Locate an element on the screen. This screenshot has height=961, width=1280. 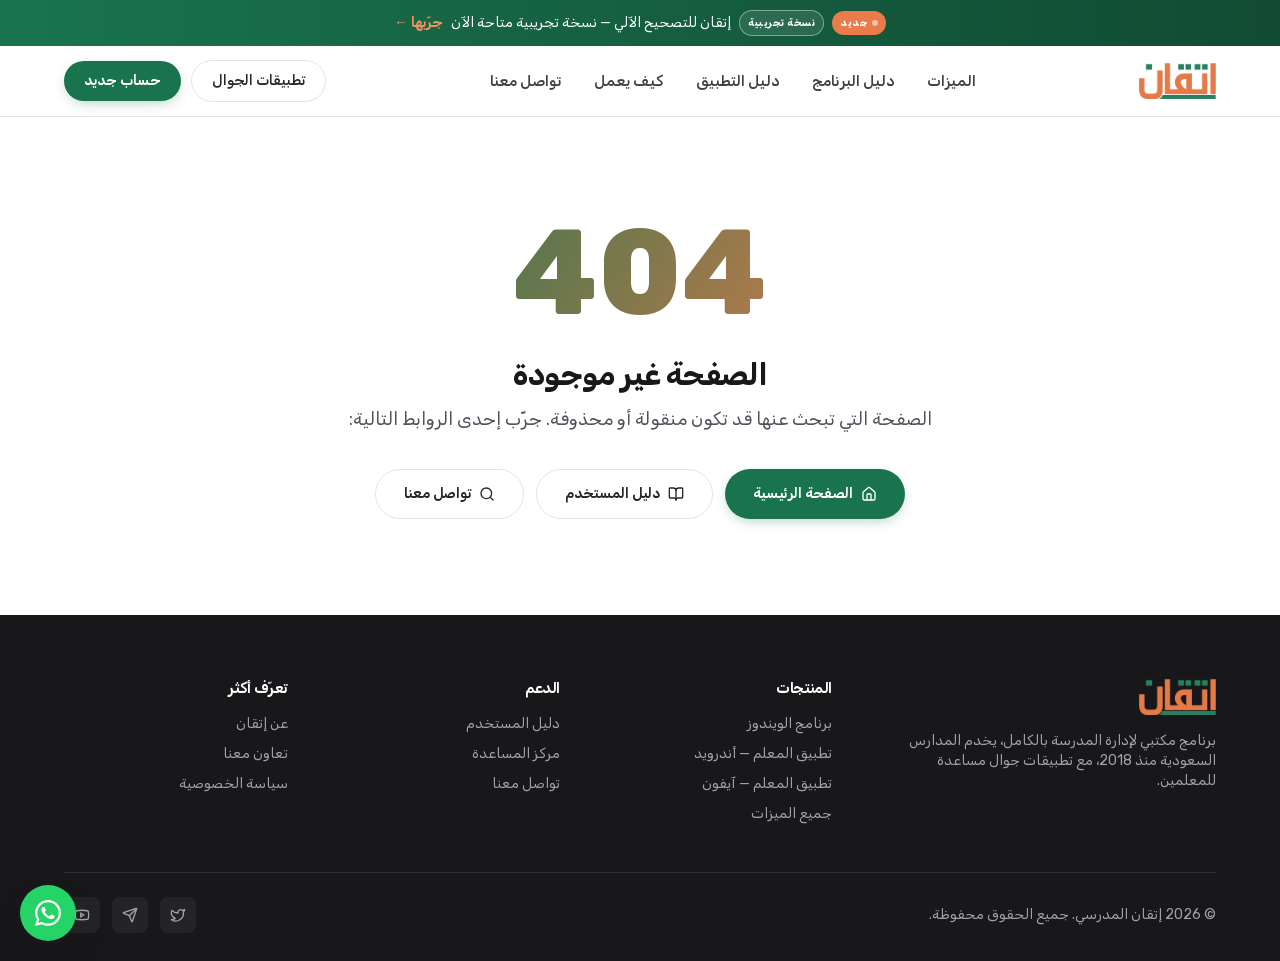
[تواصل واتساب] is located at coordinates (48, 913).